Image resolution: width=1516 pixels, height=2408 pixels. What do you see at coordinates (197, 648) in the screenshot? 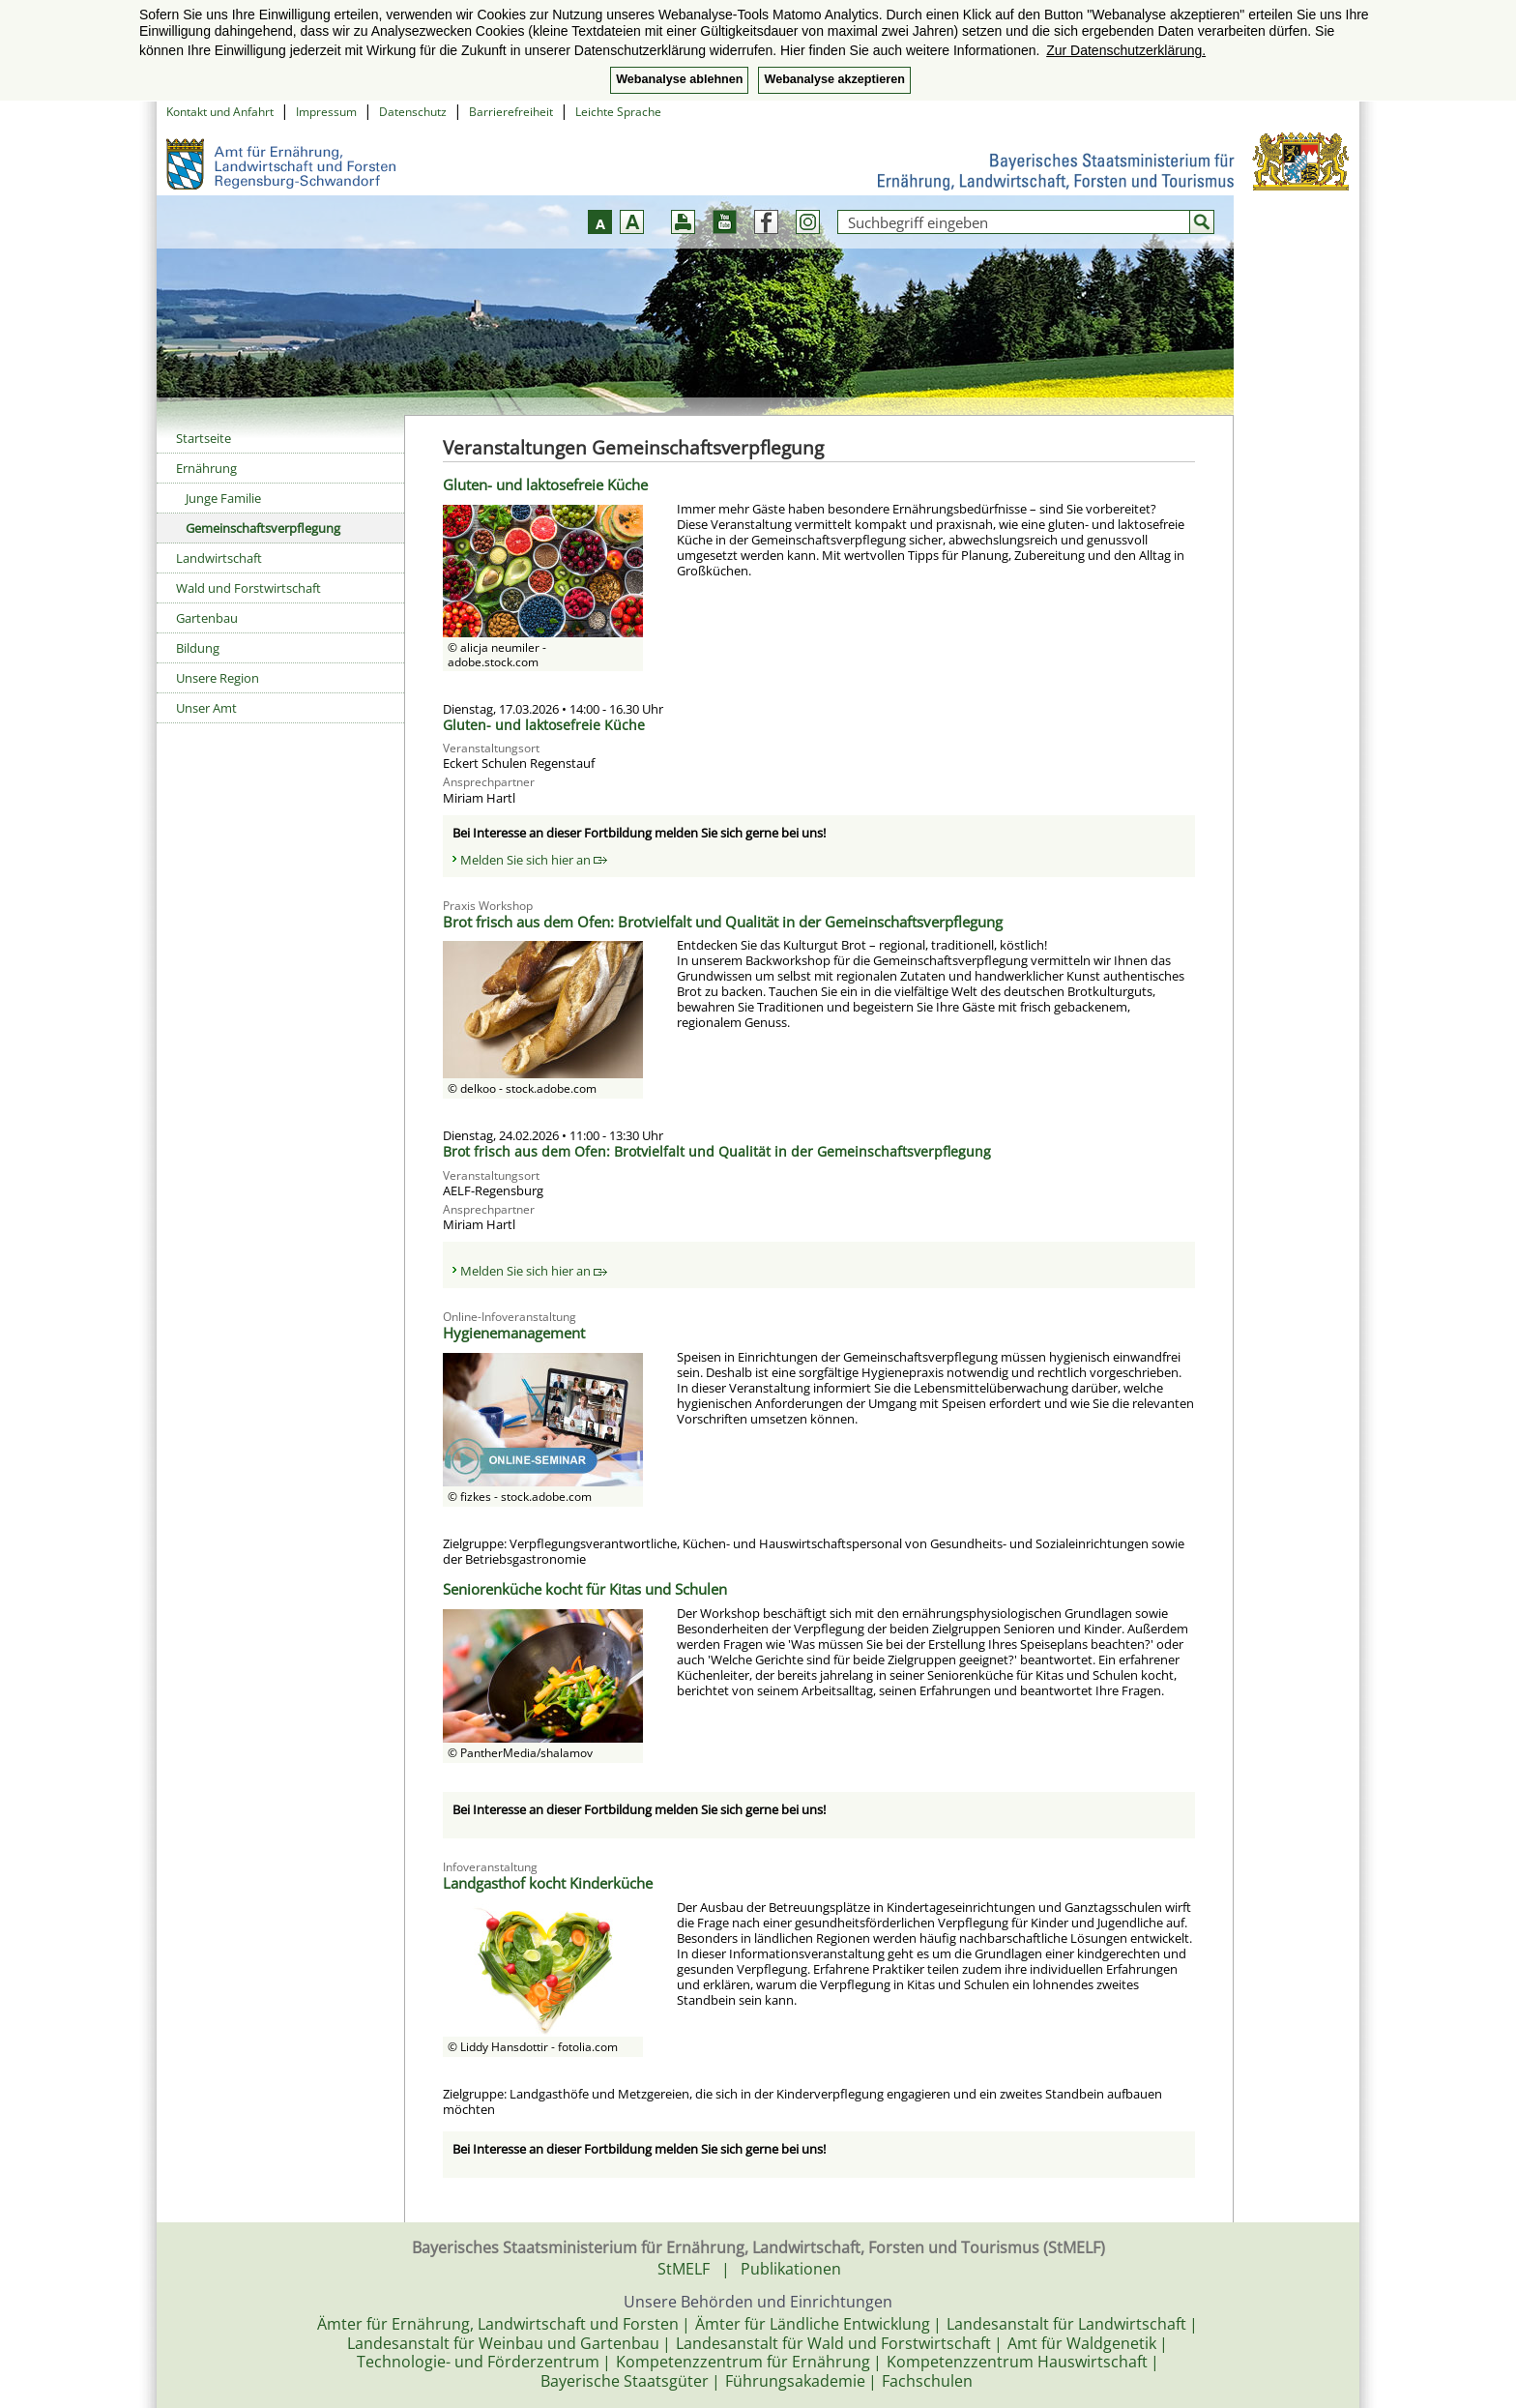
I see `Bildung` at bounding box center [197, 648].